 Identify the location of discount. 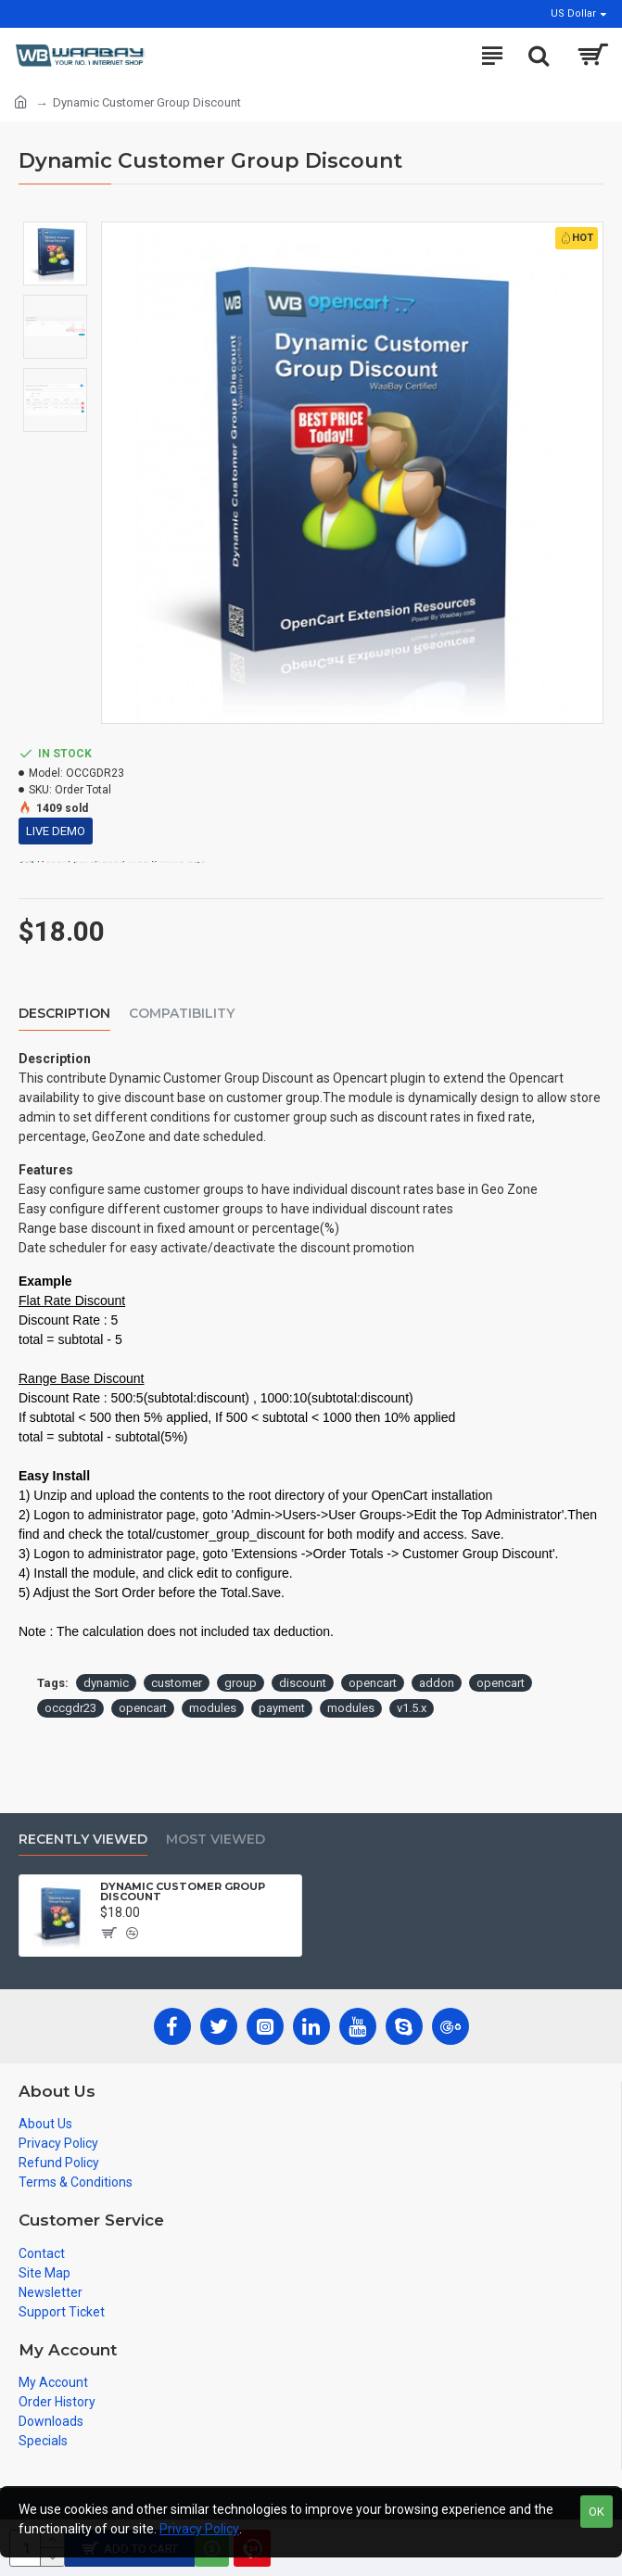
(302, 1683).